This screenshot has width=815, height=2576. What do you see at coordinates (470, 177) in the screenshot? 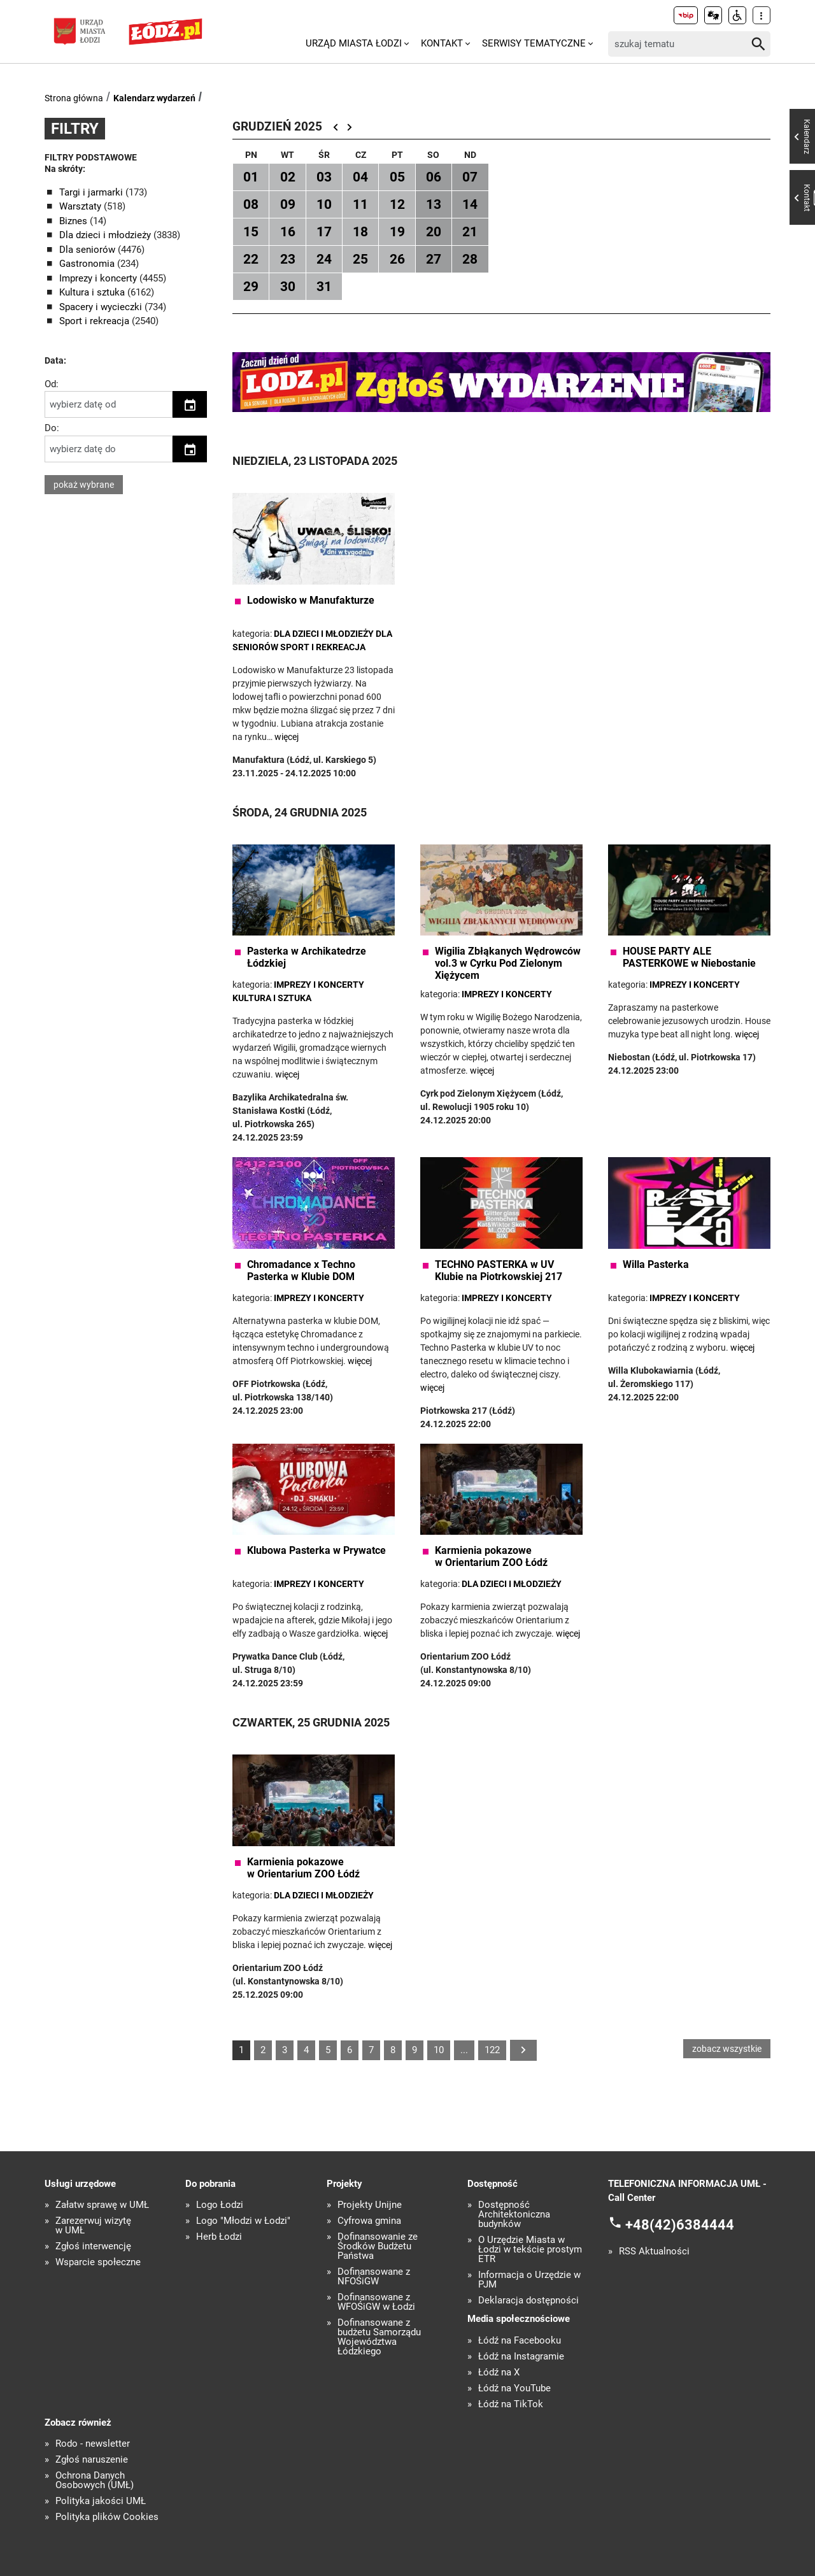
I see `07` at bounding box center [470, 177].